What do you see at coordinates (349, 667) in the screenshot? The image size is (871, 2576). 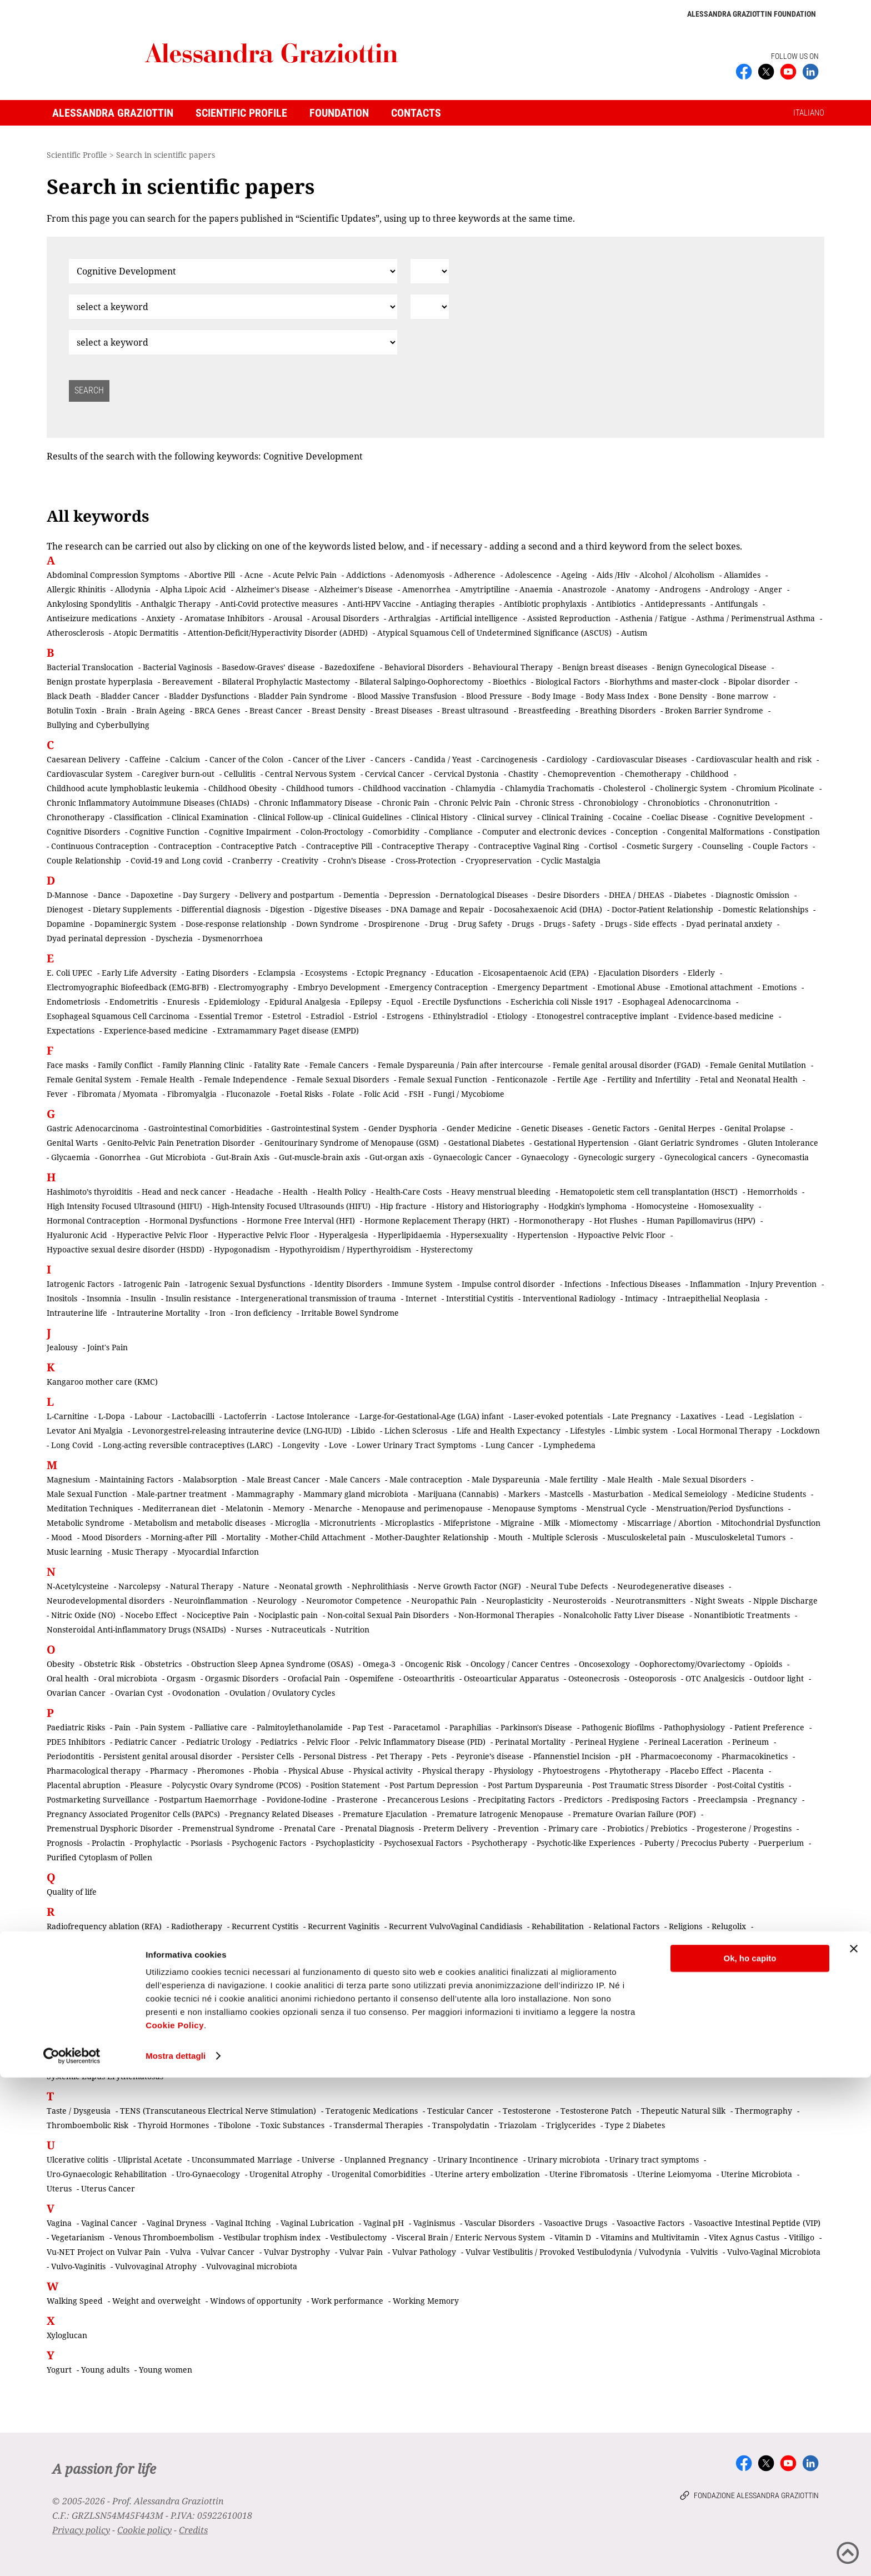 I see `Bazedoxifene` at bounding box center [349, 667].